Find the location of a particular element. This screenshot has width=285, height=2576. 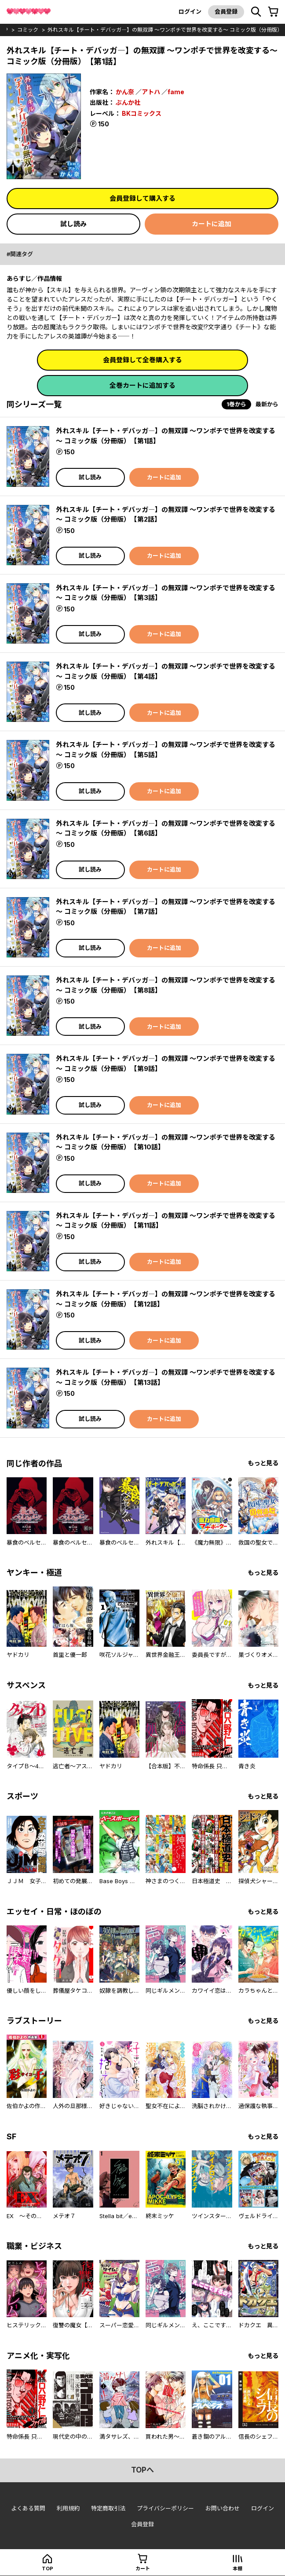

プライバシーポリシー is located at coordinates (165, 2508).